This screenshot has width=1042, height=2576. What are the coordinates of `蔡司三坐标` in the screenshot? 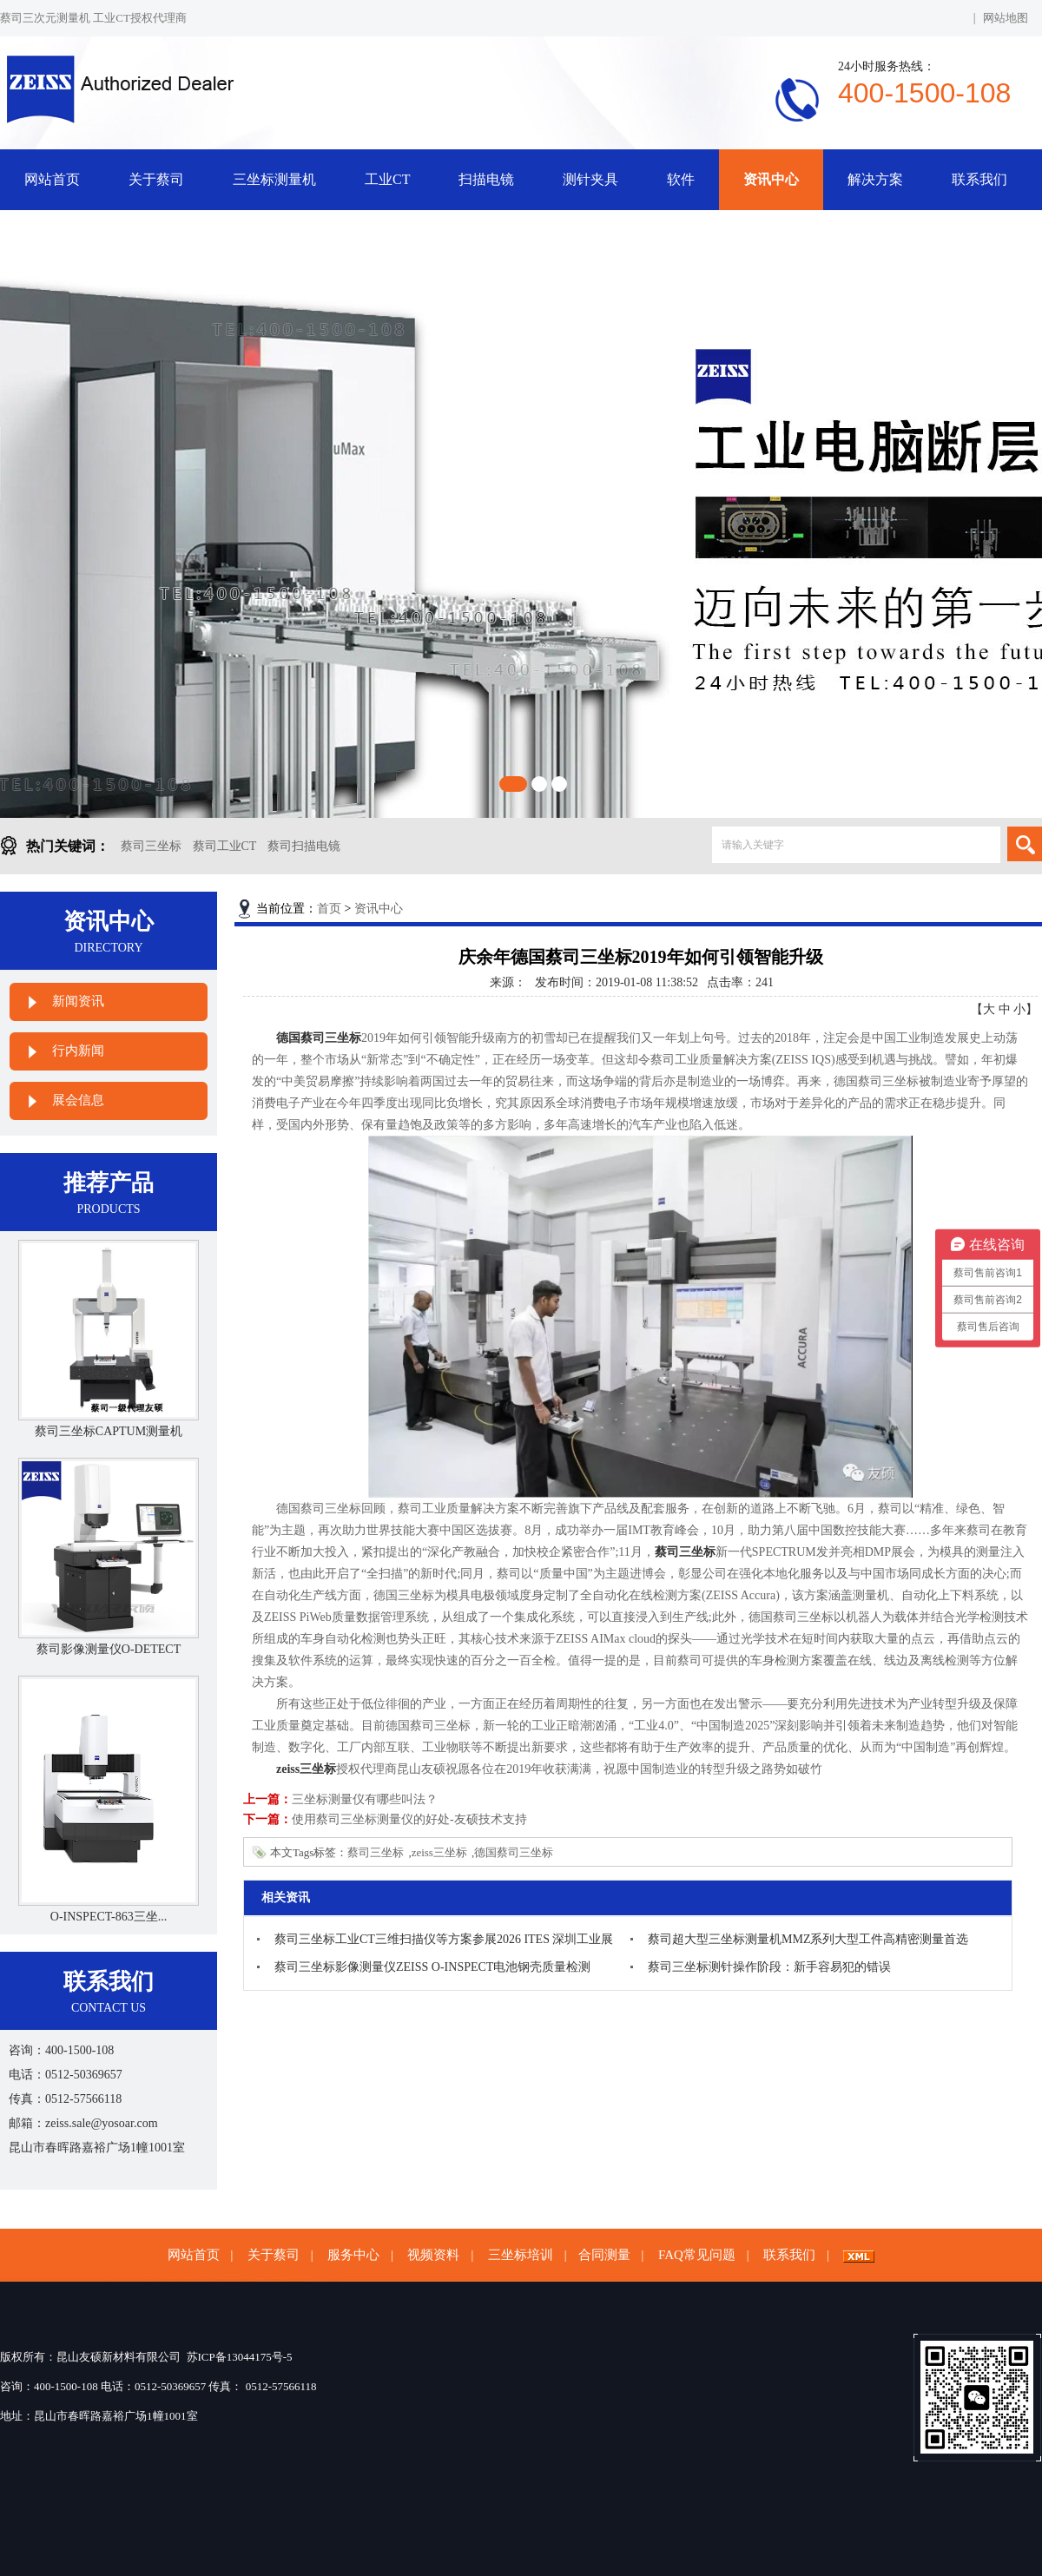 It's located at (151, 846).